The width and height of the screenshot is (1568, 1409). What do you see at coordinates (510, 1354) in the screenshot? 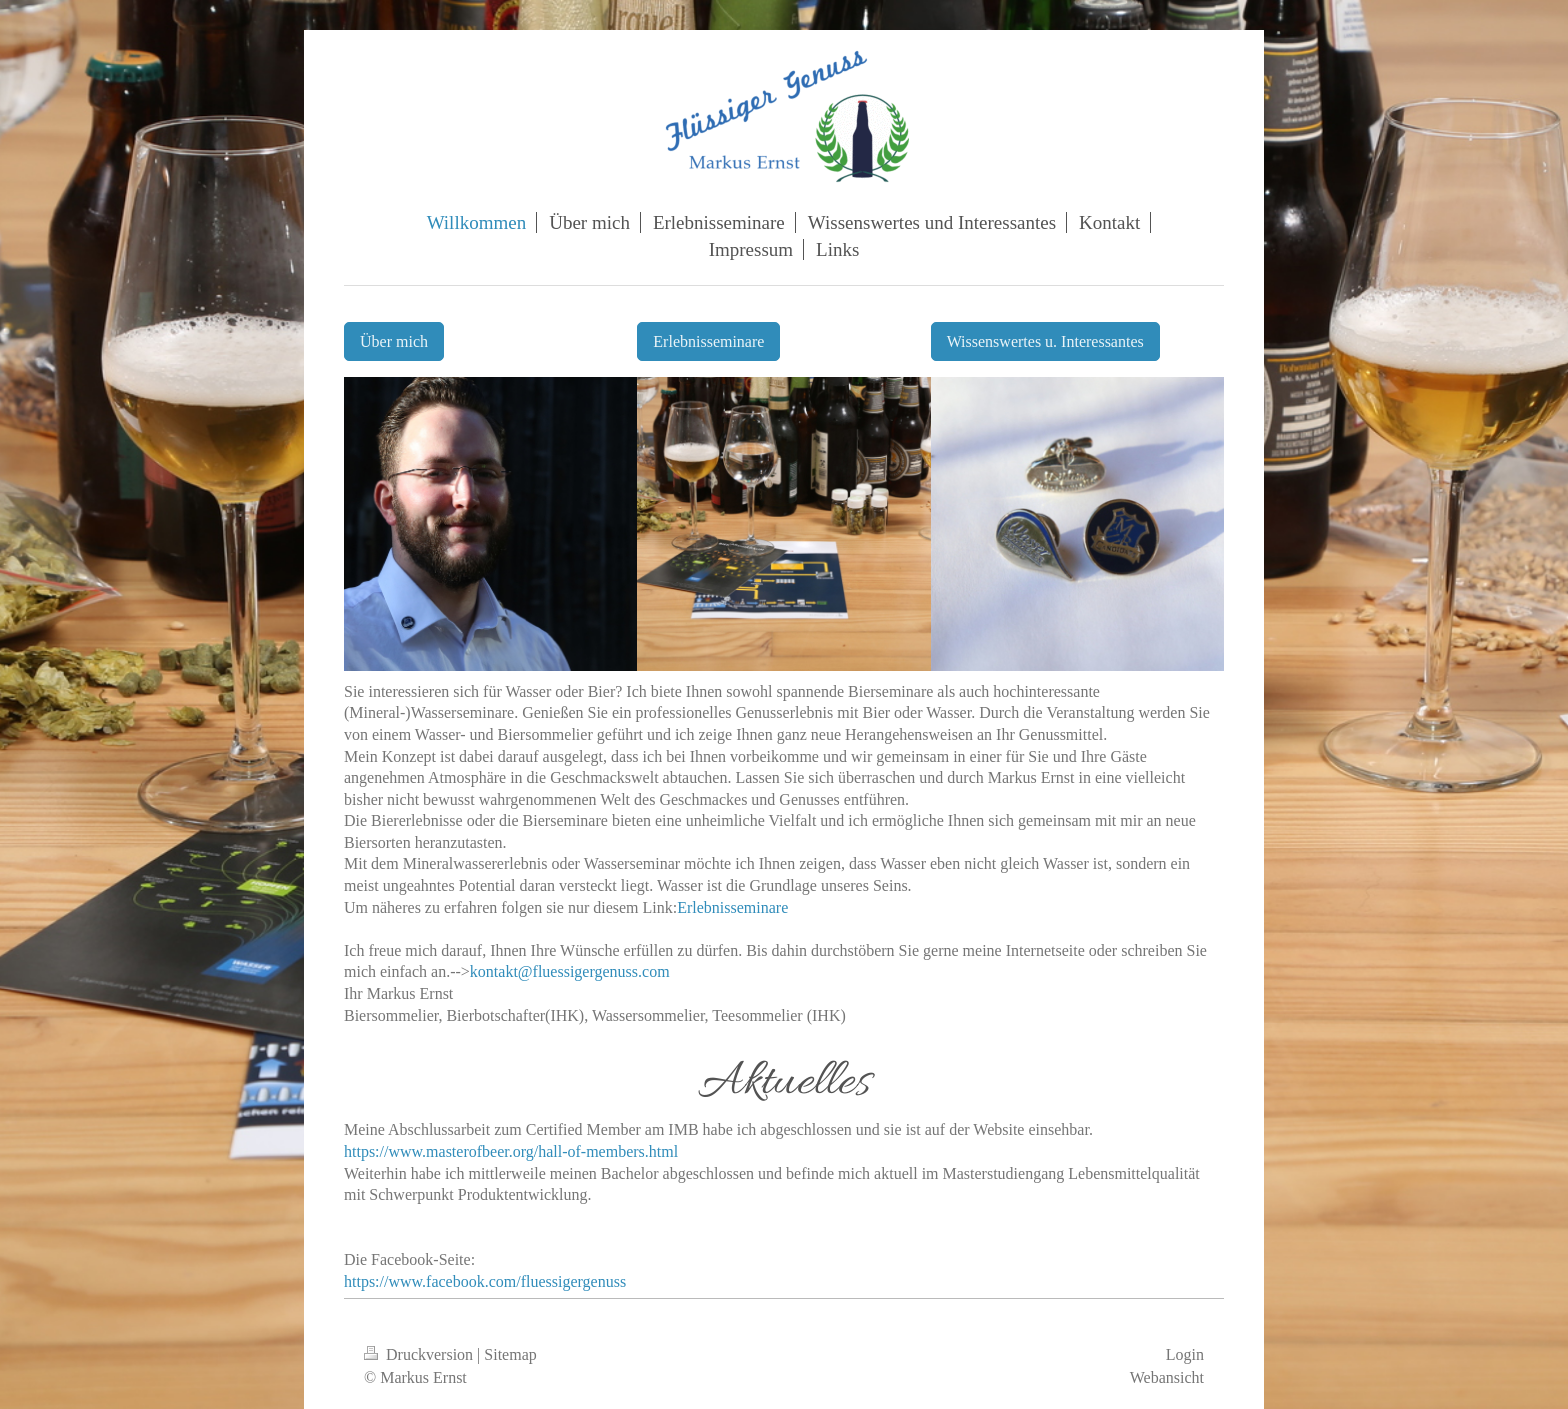
I see `Sitemap` at bounding box center [510, 1354].